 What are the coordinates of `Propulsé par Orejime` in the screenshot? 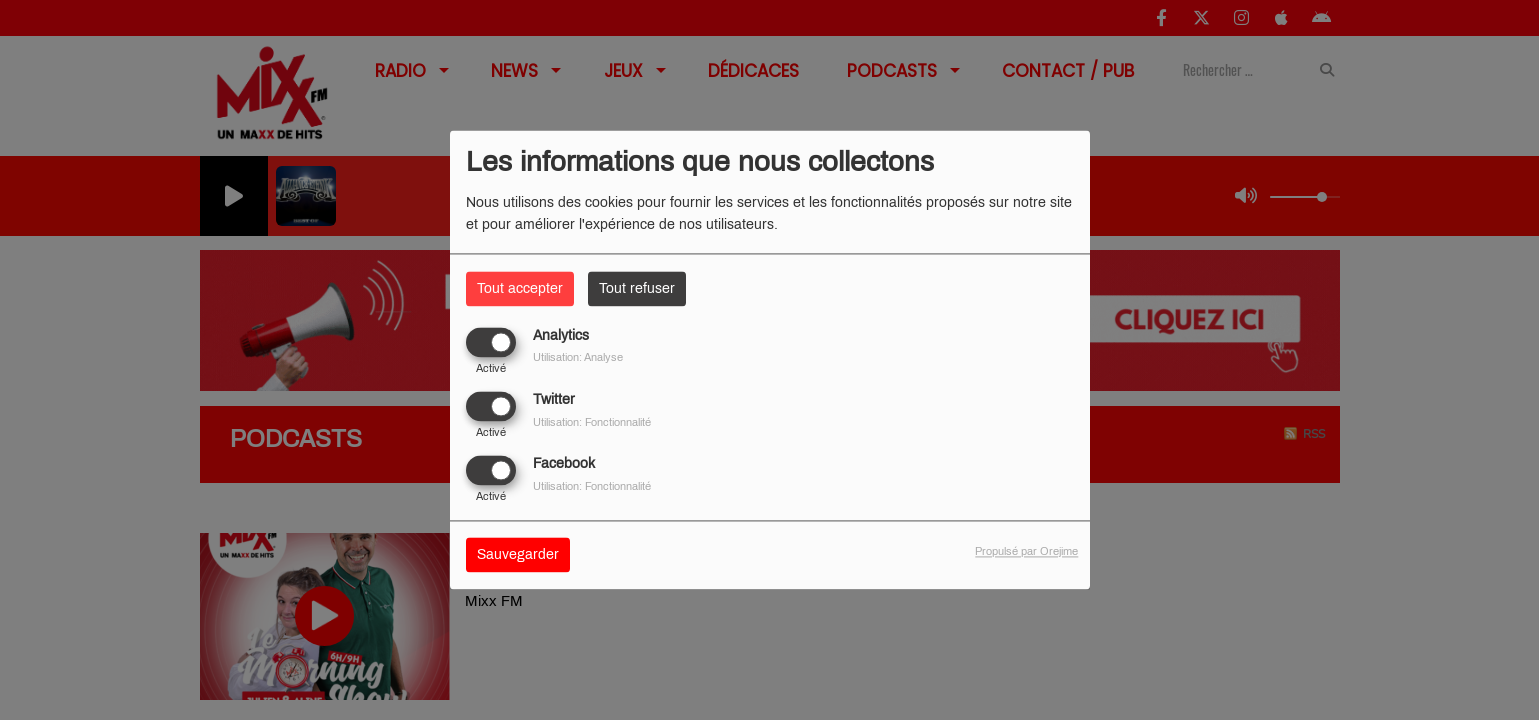 It's located at (1026, 552).